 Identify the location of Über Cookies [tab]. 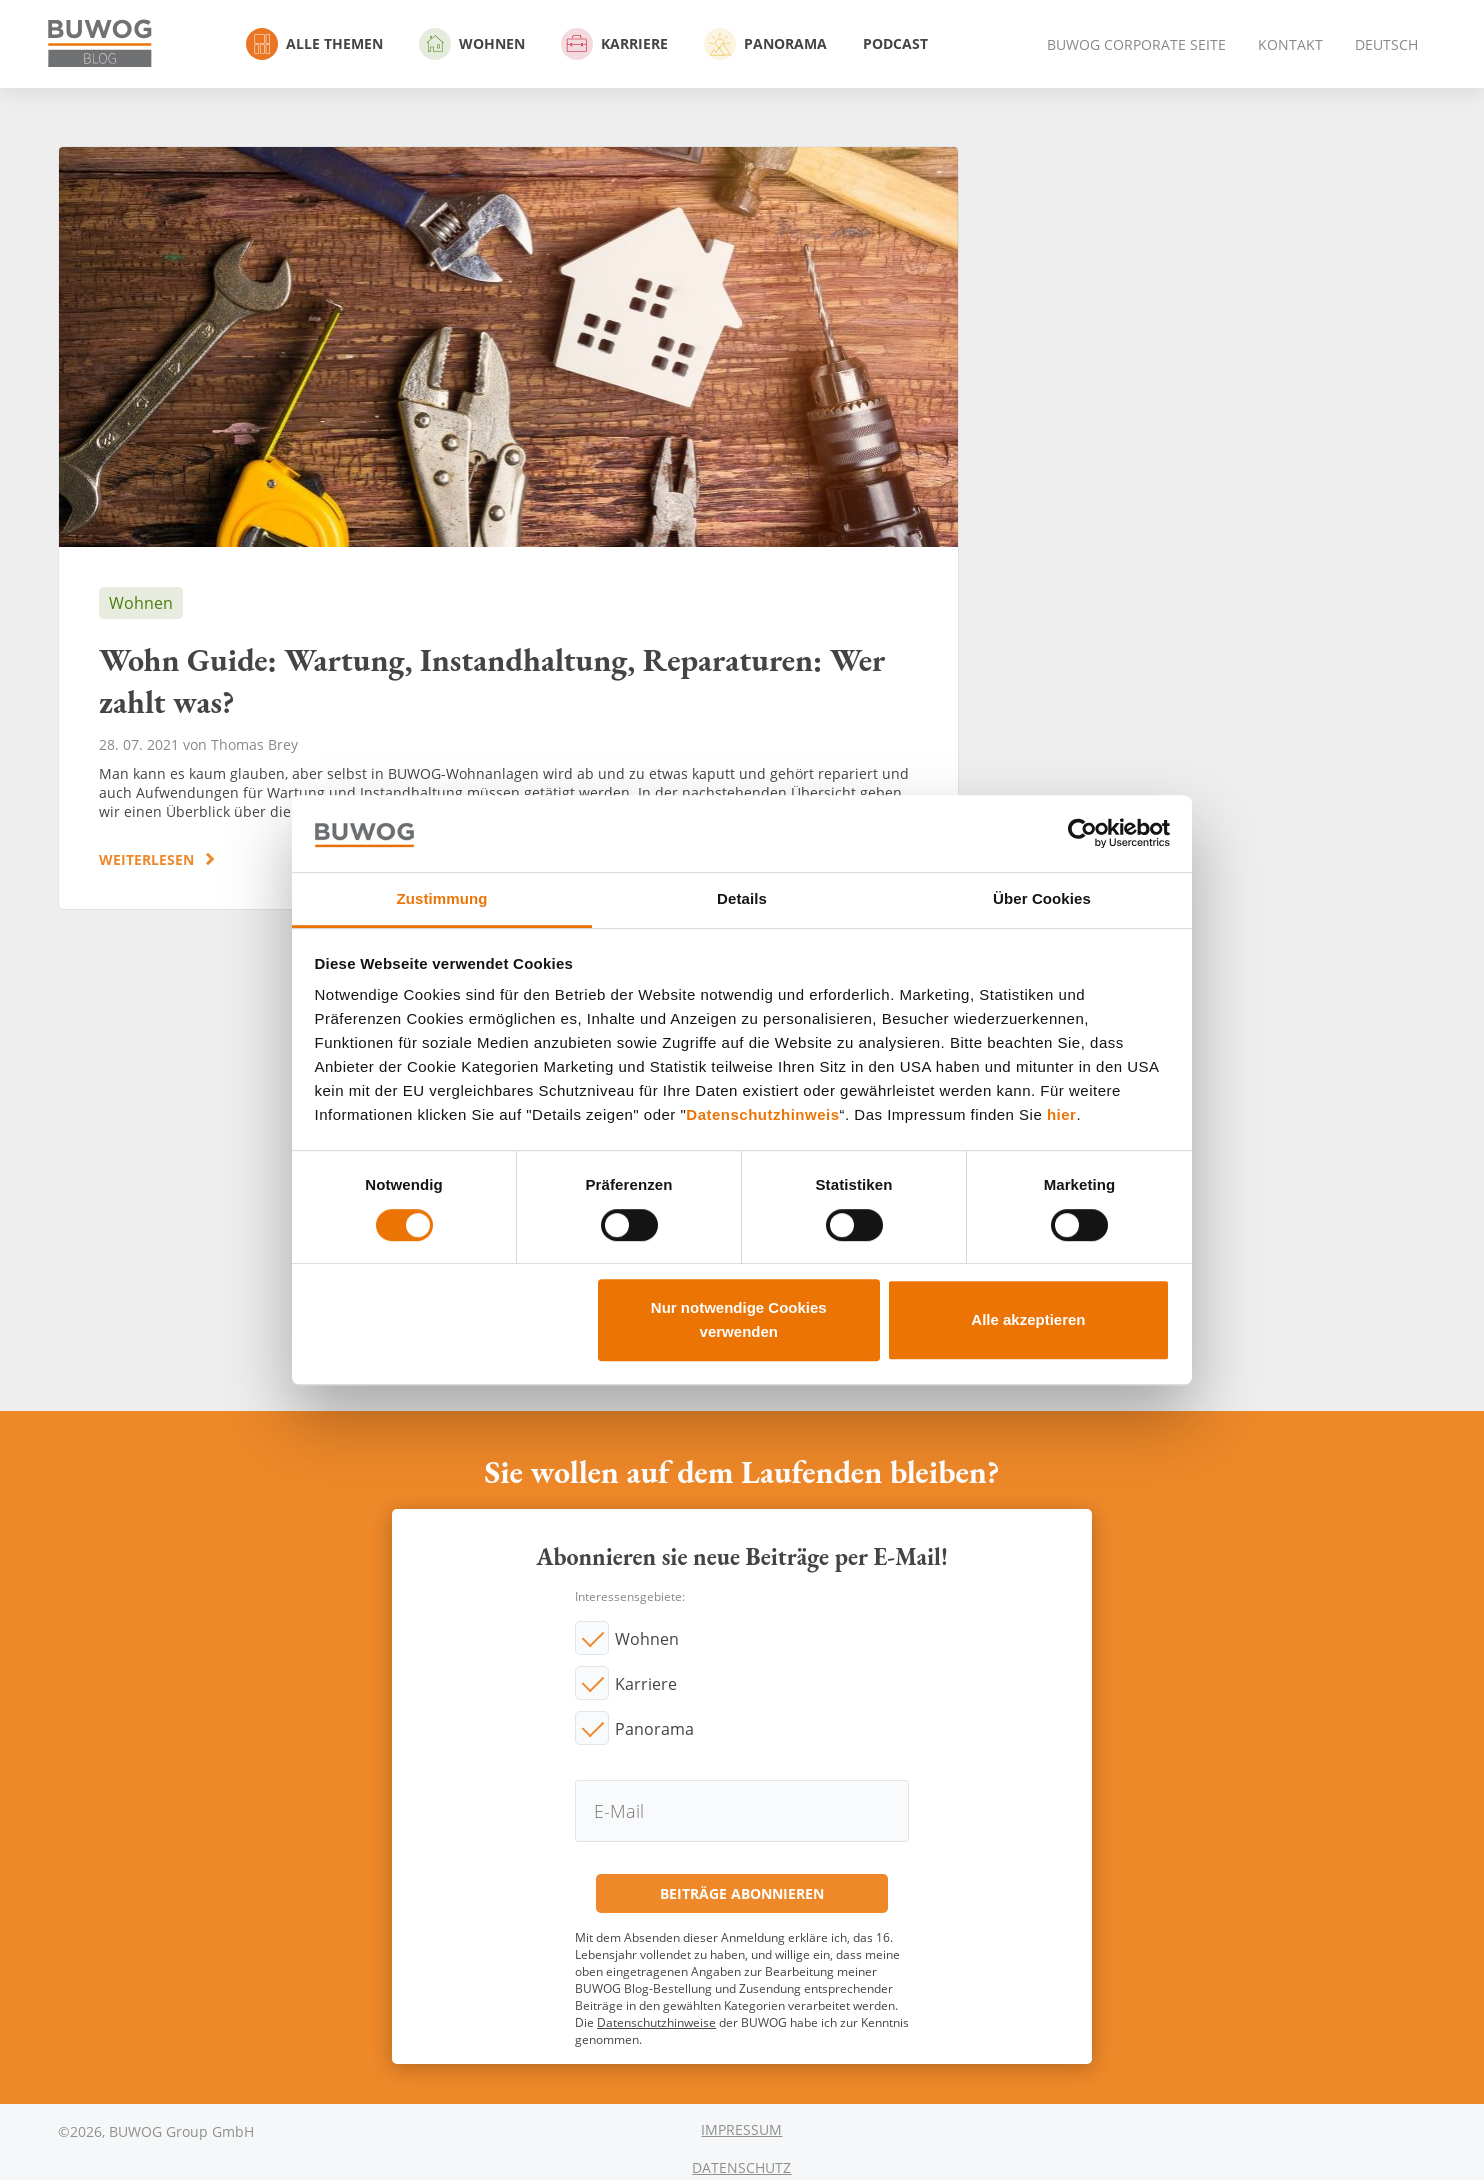
(1042, 898).